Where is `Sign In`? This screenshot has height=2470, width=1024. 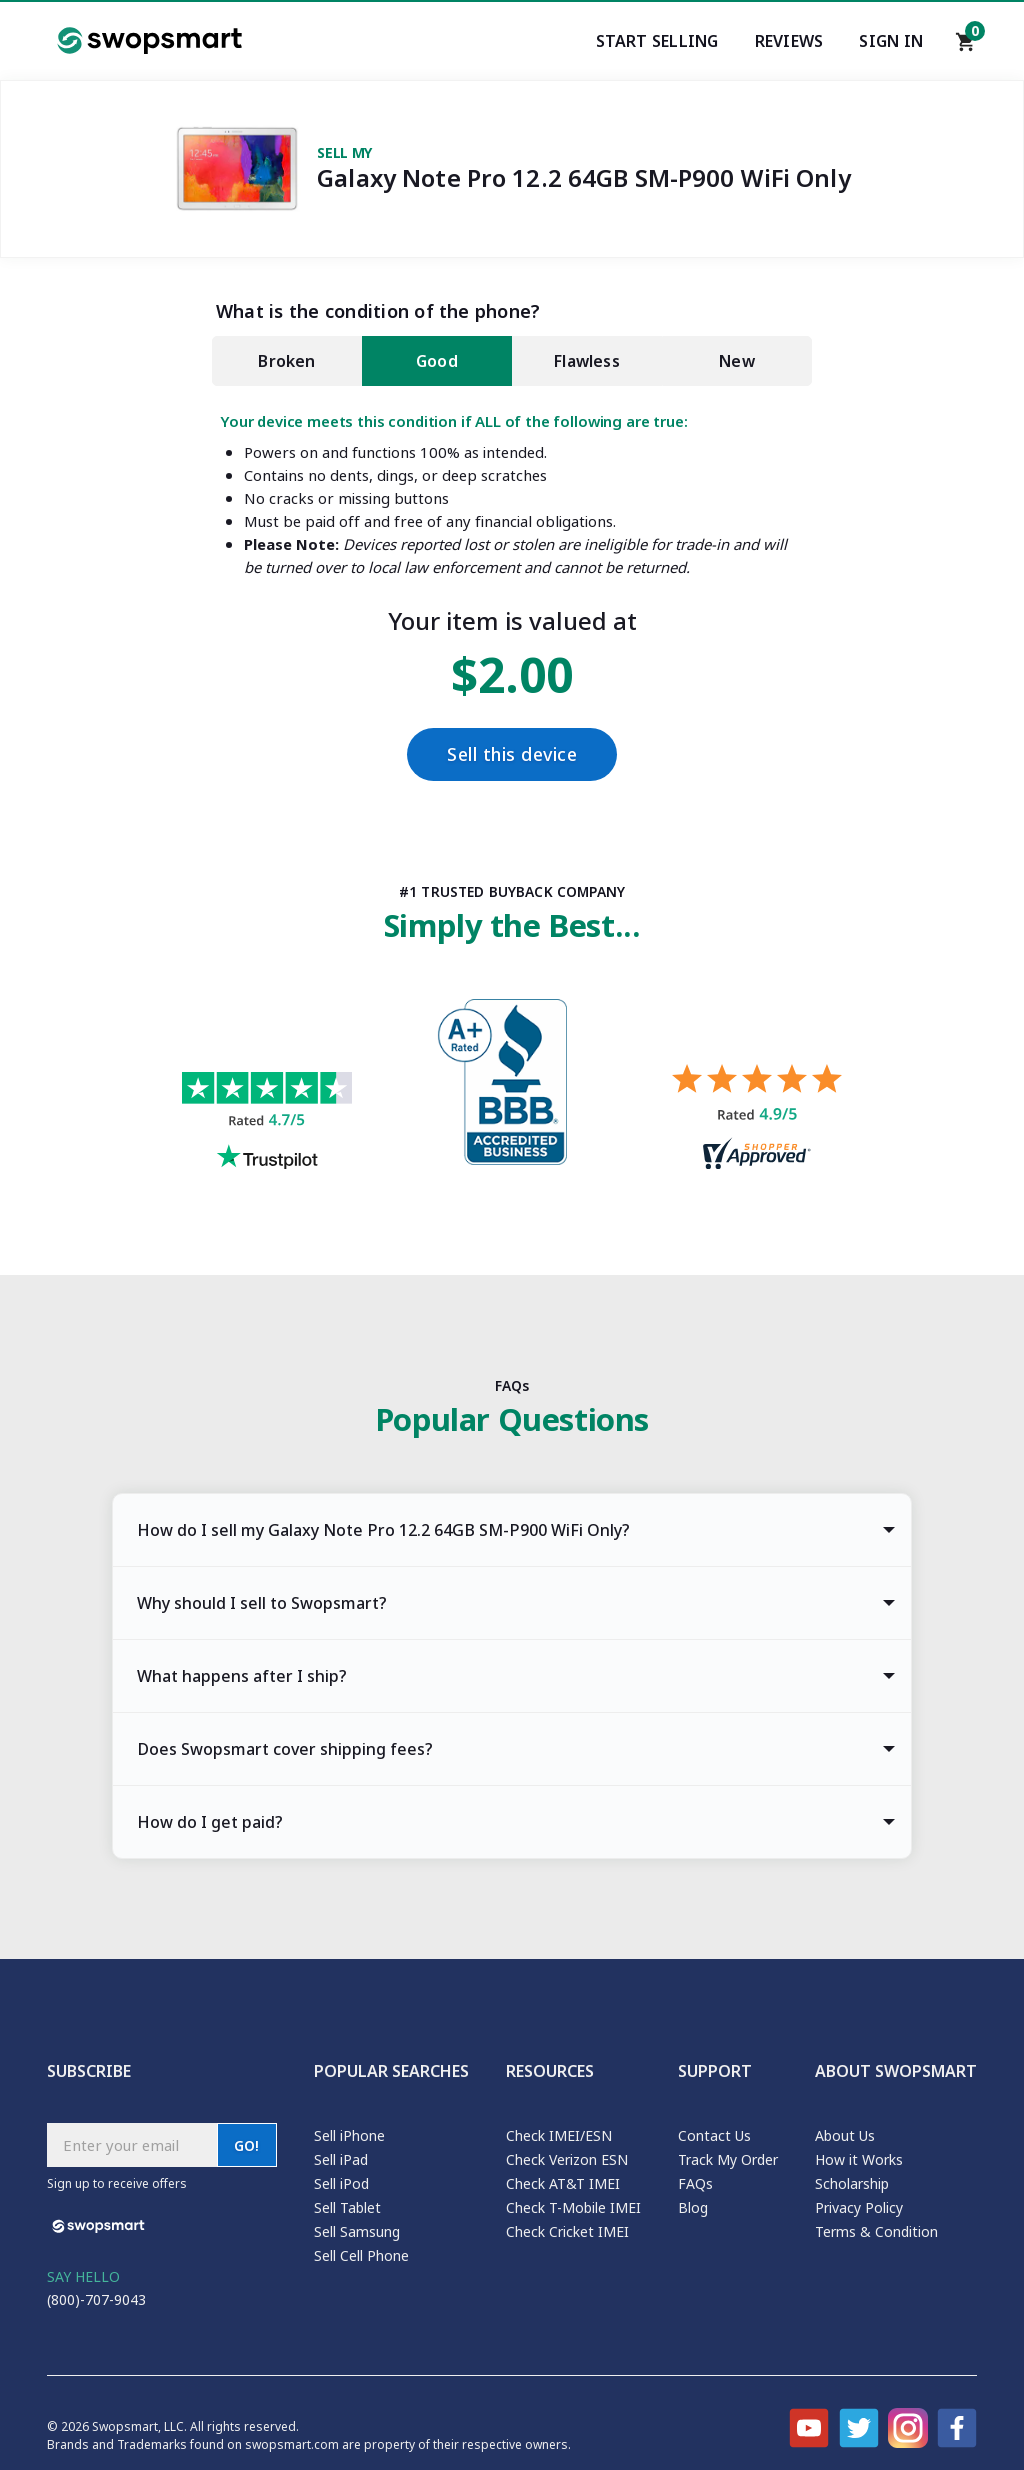
Sign In is located at coordinates (891, 41).